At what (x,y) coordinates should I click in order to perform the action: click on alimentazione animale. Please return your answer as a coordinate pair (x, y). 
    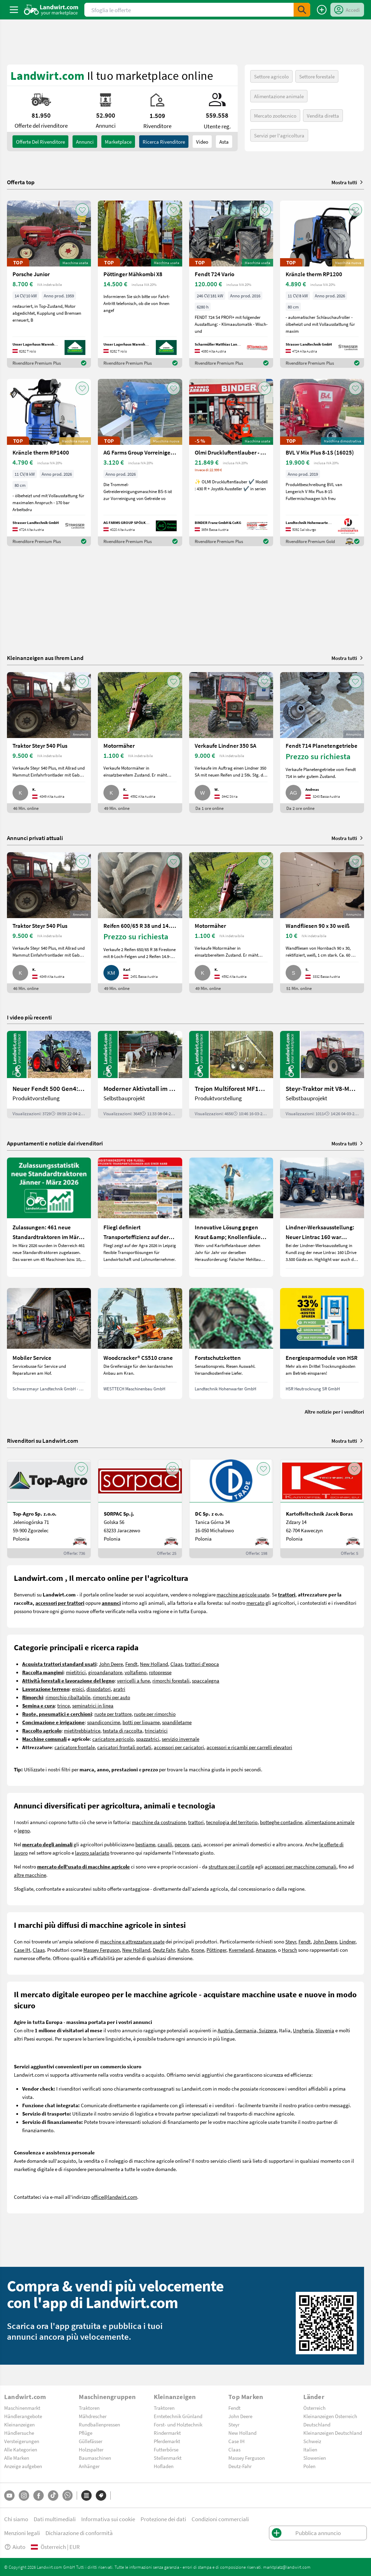
    Looking at the image, I should click on (329, 1822).